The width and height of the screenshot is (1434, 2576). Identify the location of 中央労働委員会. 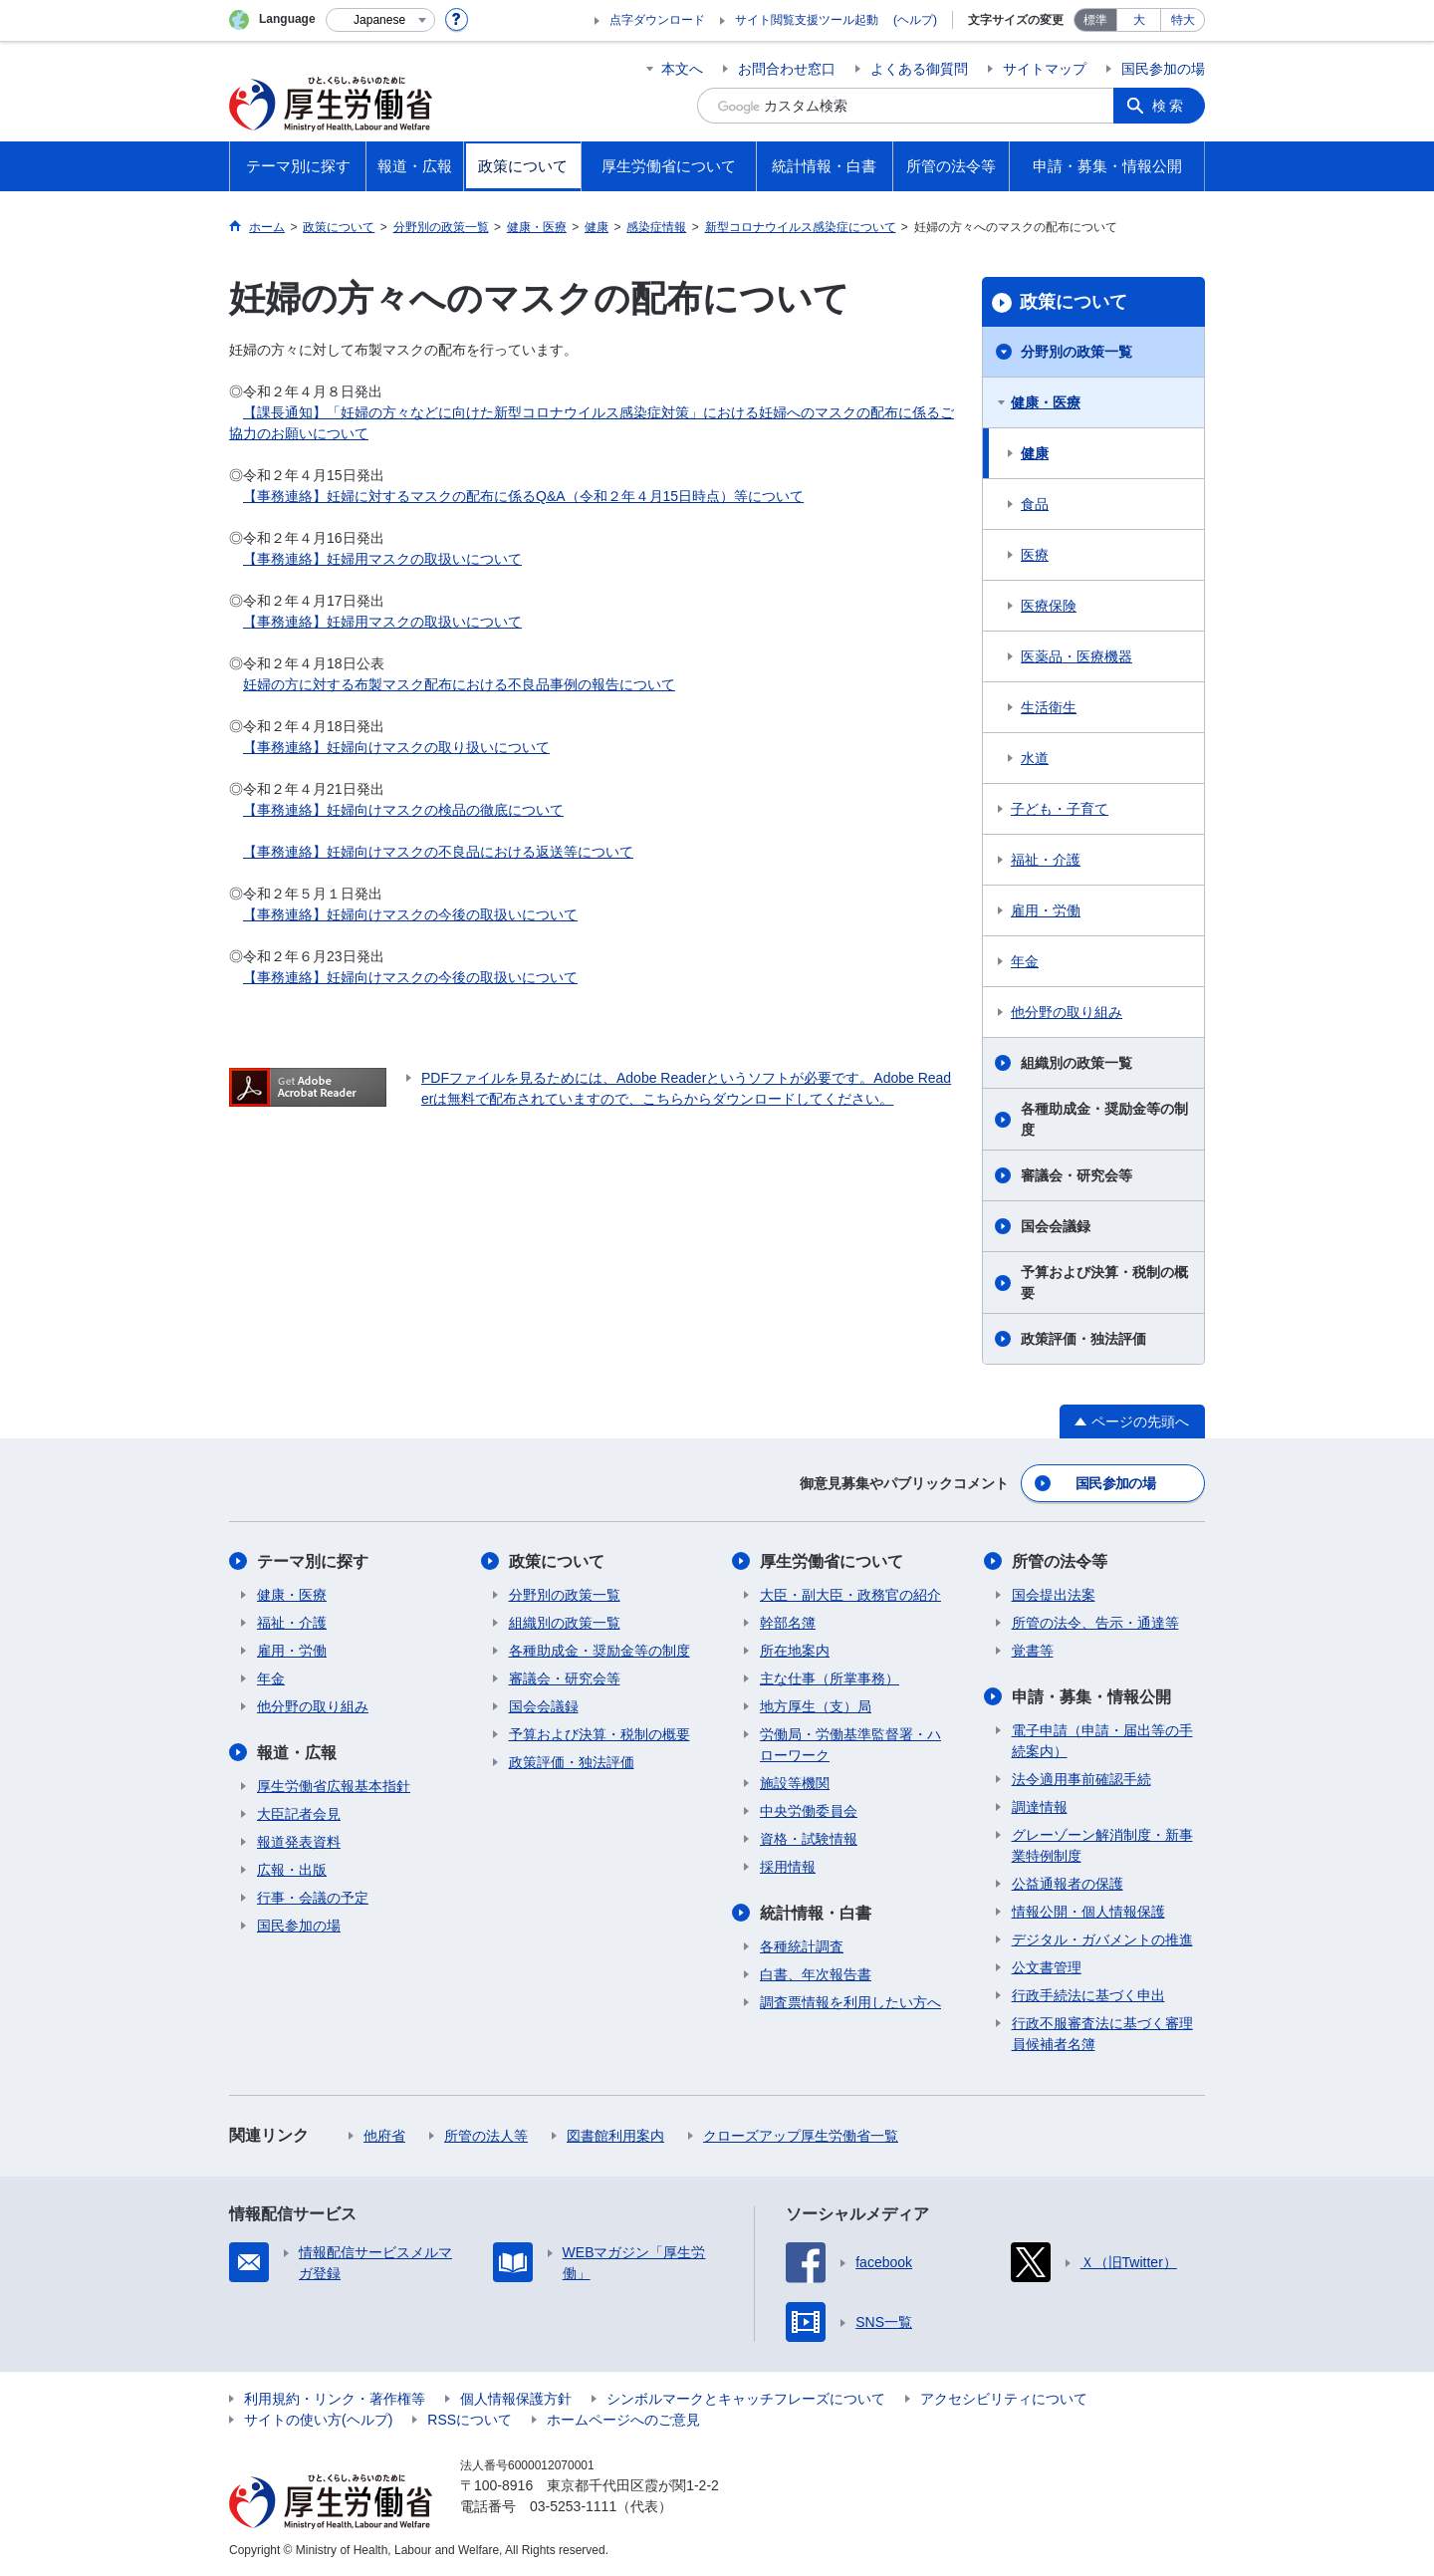
(808, 1811).